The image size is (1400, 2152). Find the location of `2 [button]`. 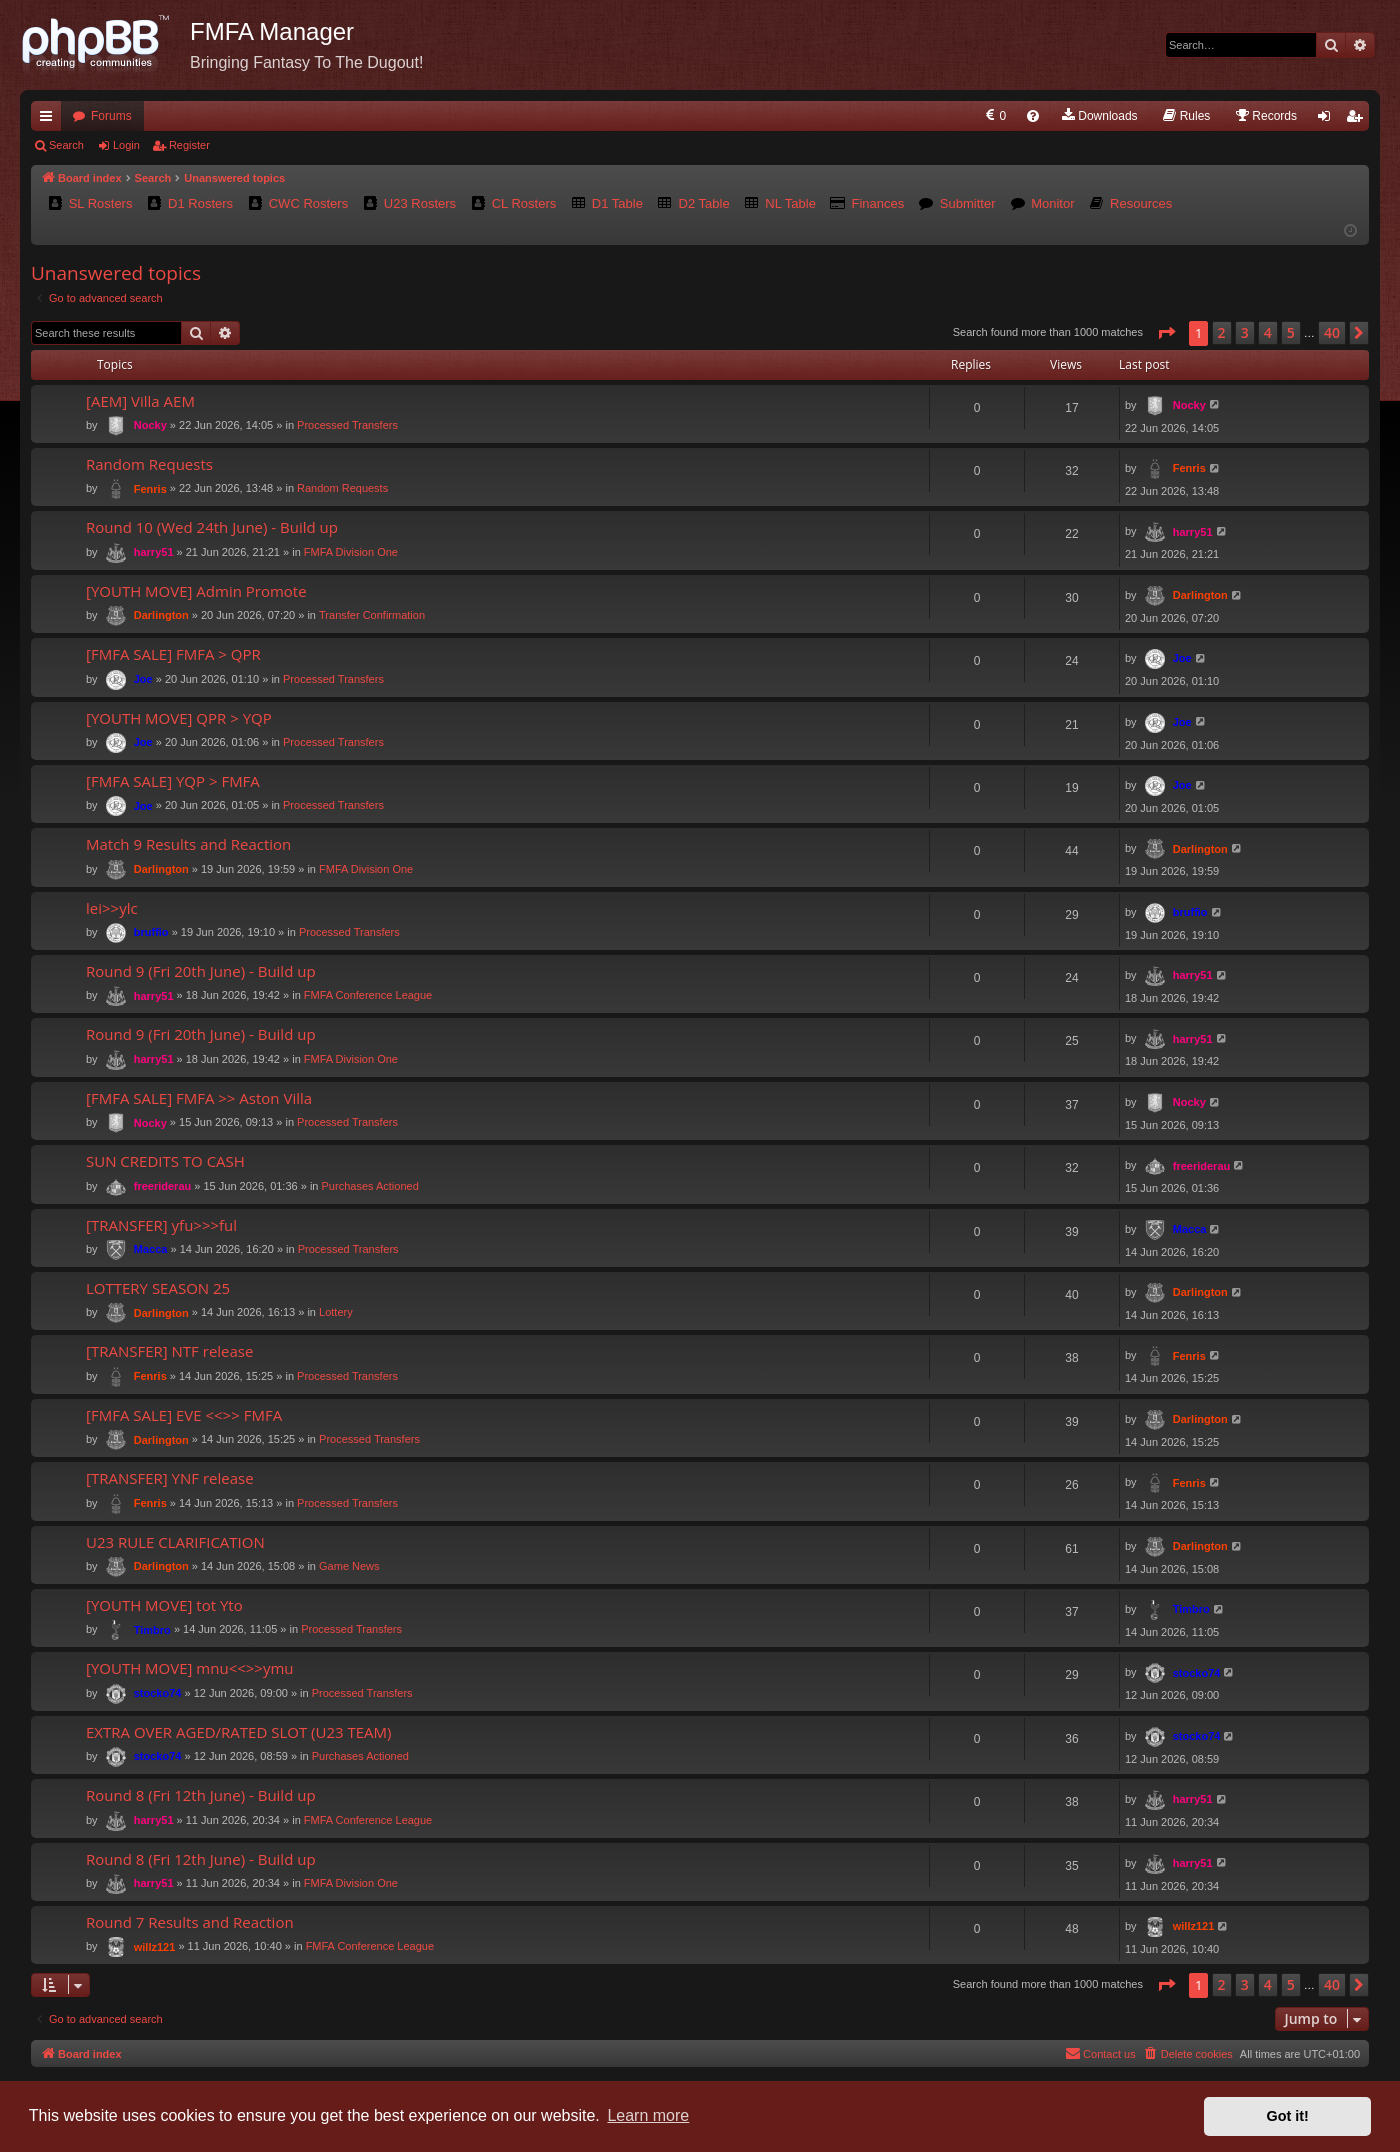

2 [button] is located at coordinates (1222, 332).